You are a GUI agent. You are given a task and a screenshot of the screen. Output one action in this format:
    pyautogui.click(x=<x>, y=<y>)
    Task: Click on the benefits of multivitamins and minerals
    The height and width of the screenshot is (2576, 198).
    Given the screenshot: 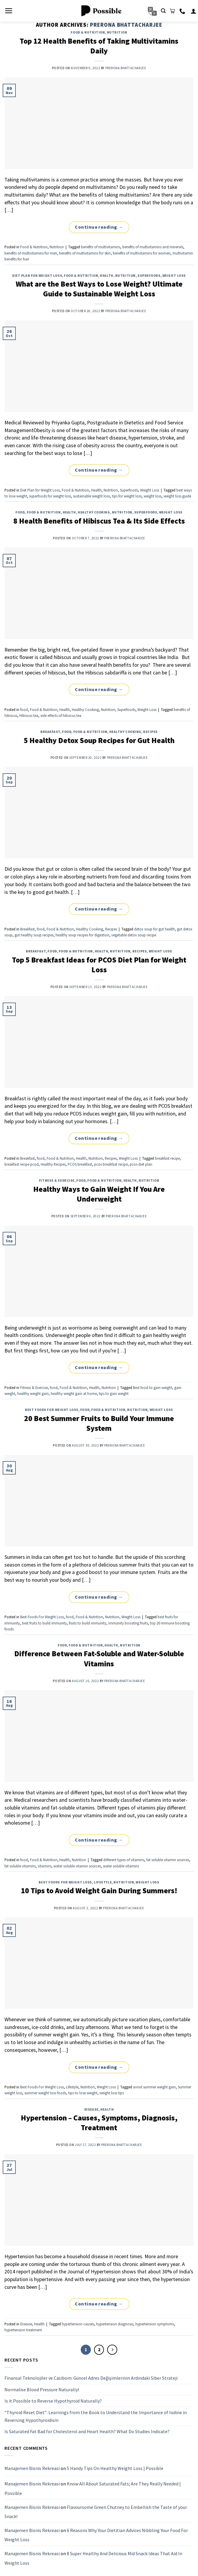 What is the action you would take?
    pyautogui.click(x=152, y=246)
    